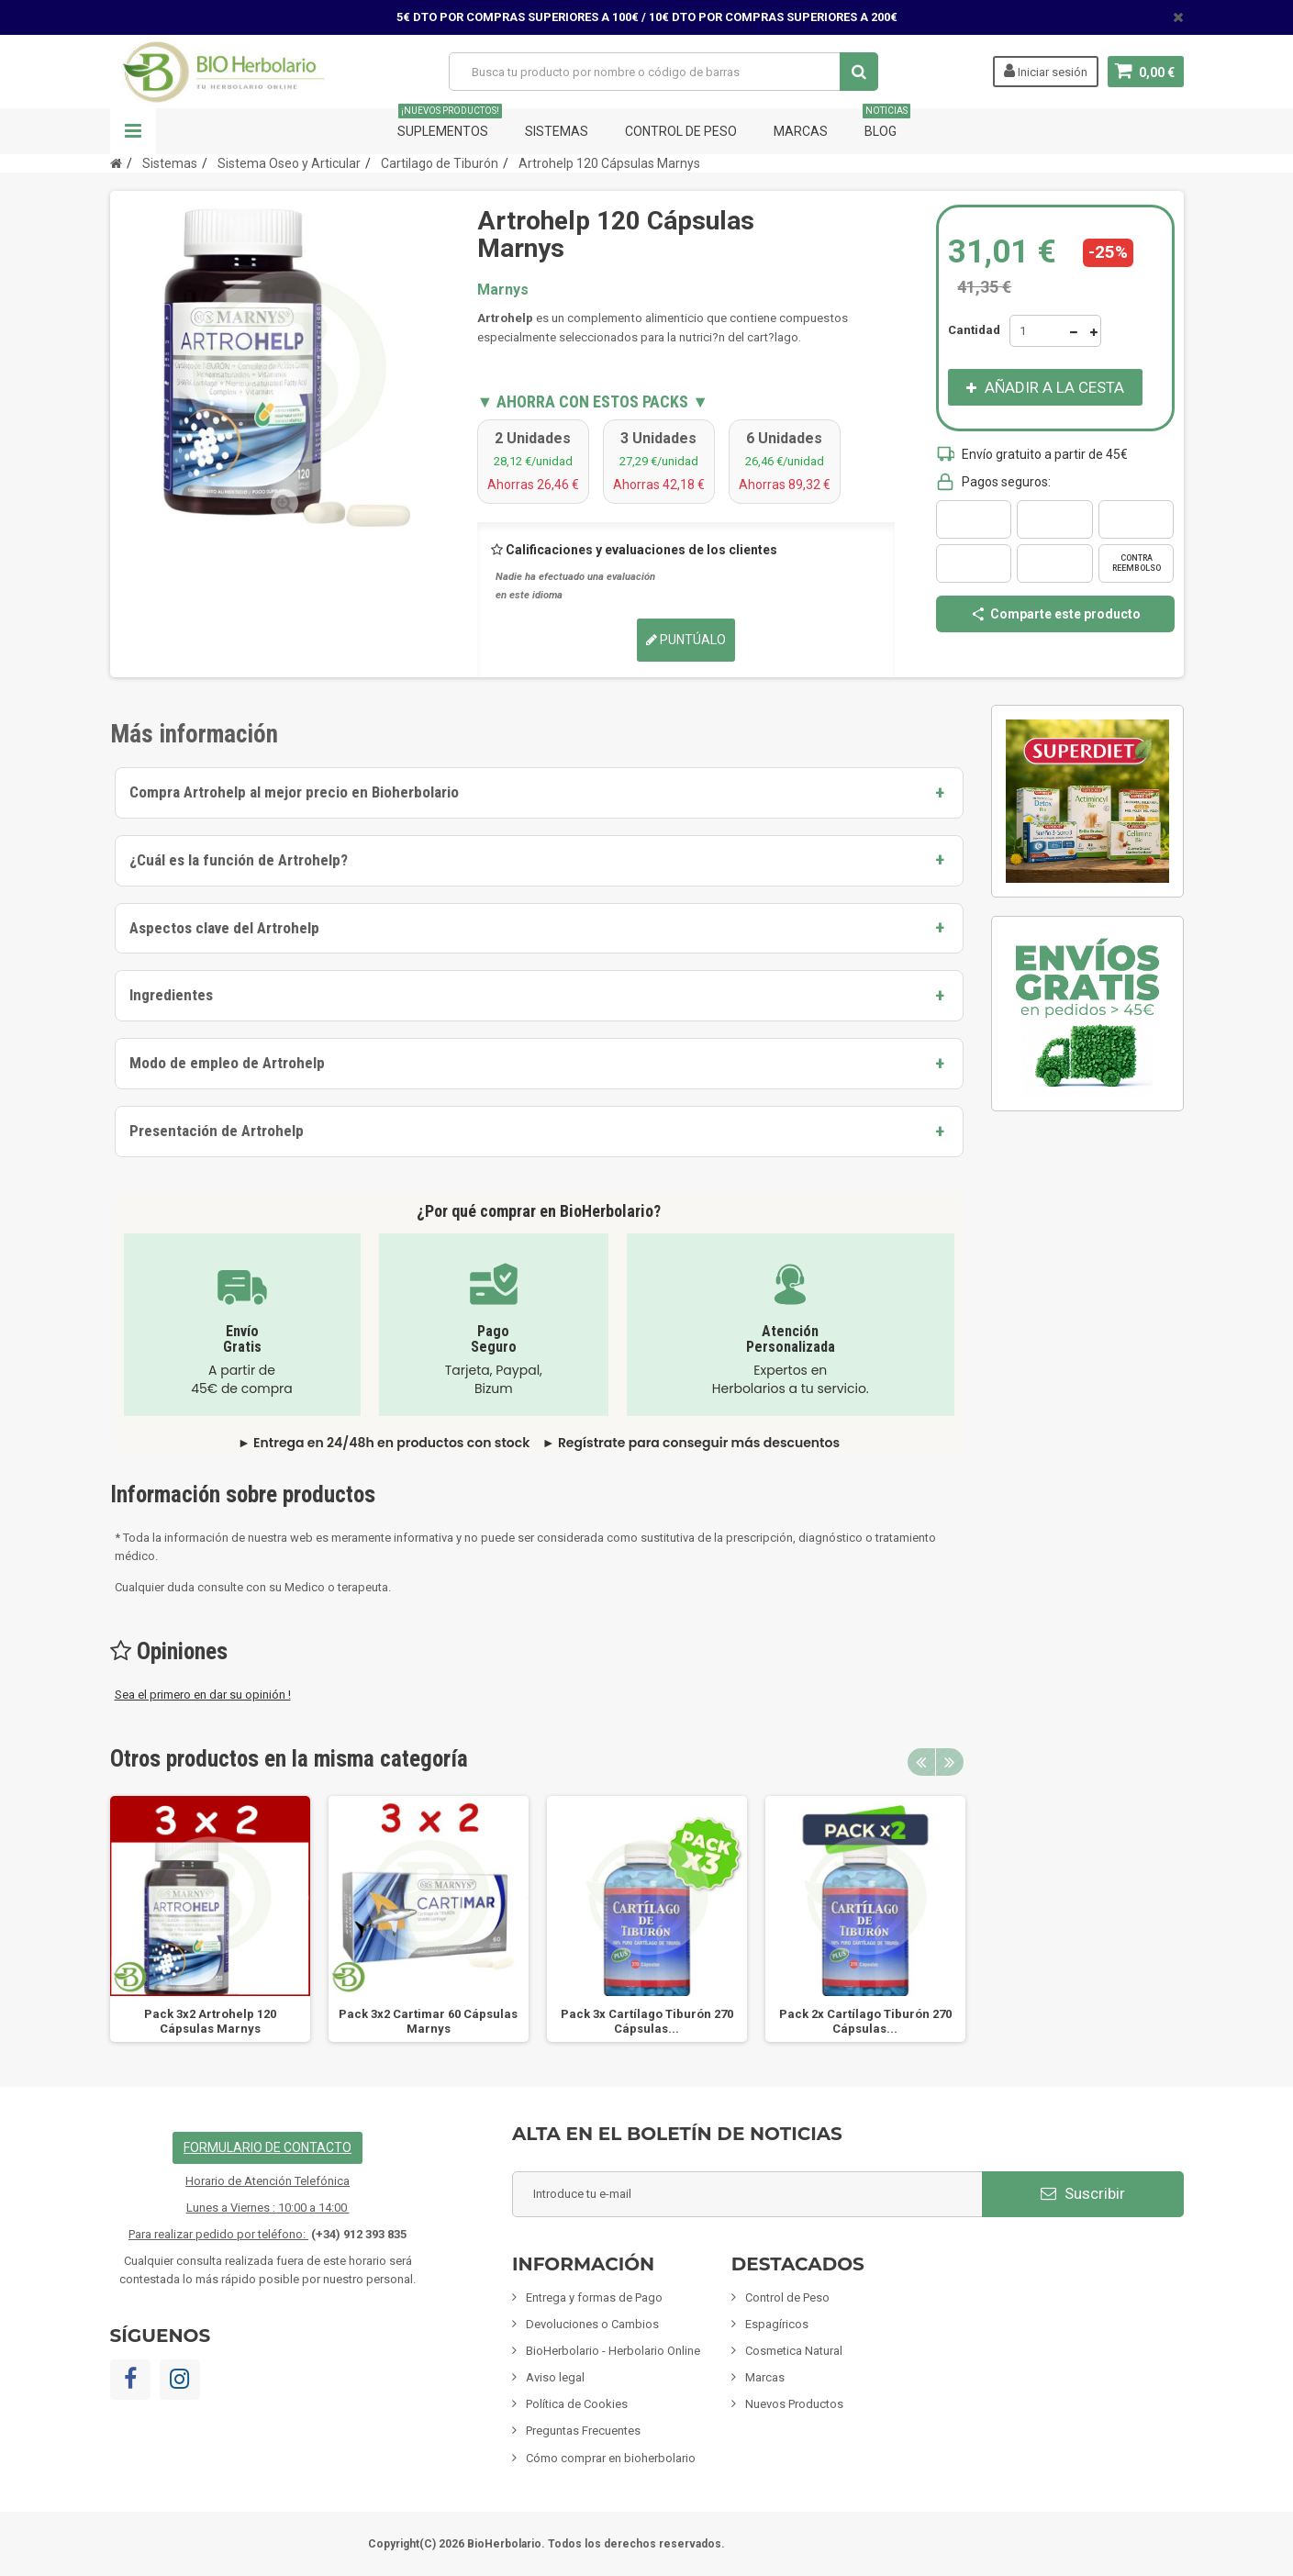 The height and width of the screenshot is (2576, 1293). I want to click on [option], so click(210, 1919).